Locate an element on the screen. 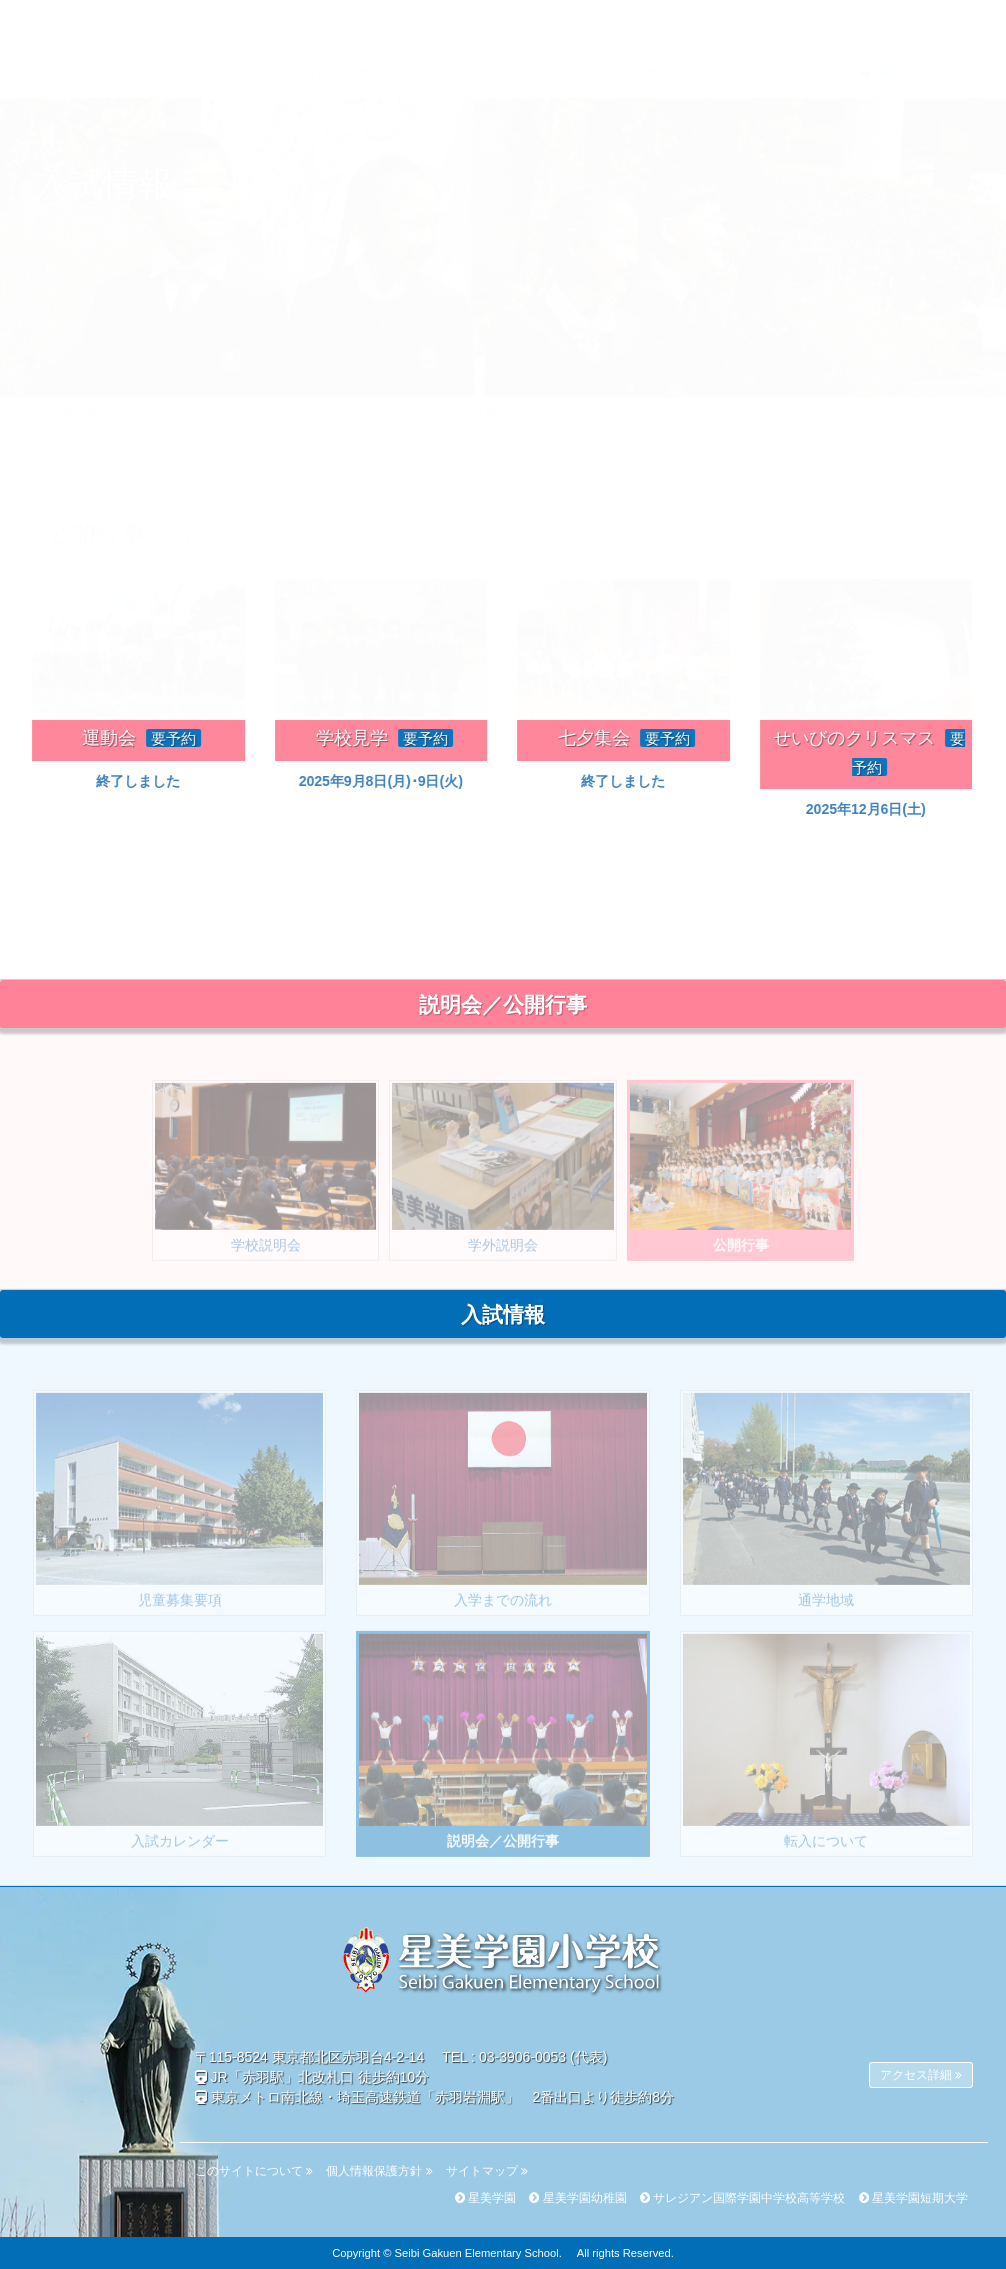  サレジアン国際学園中学校高等学校 is located at coordinates (742, 2198).